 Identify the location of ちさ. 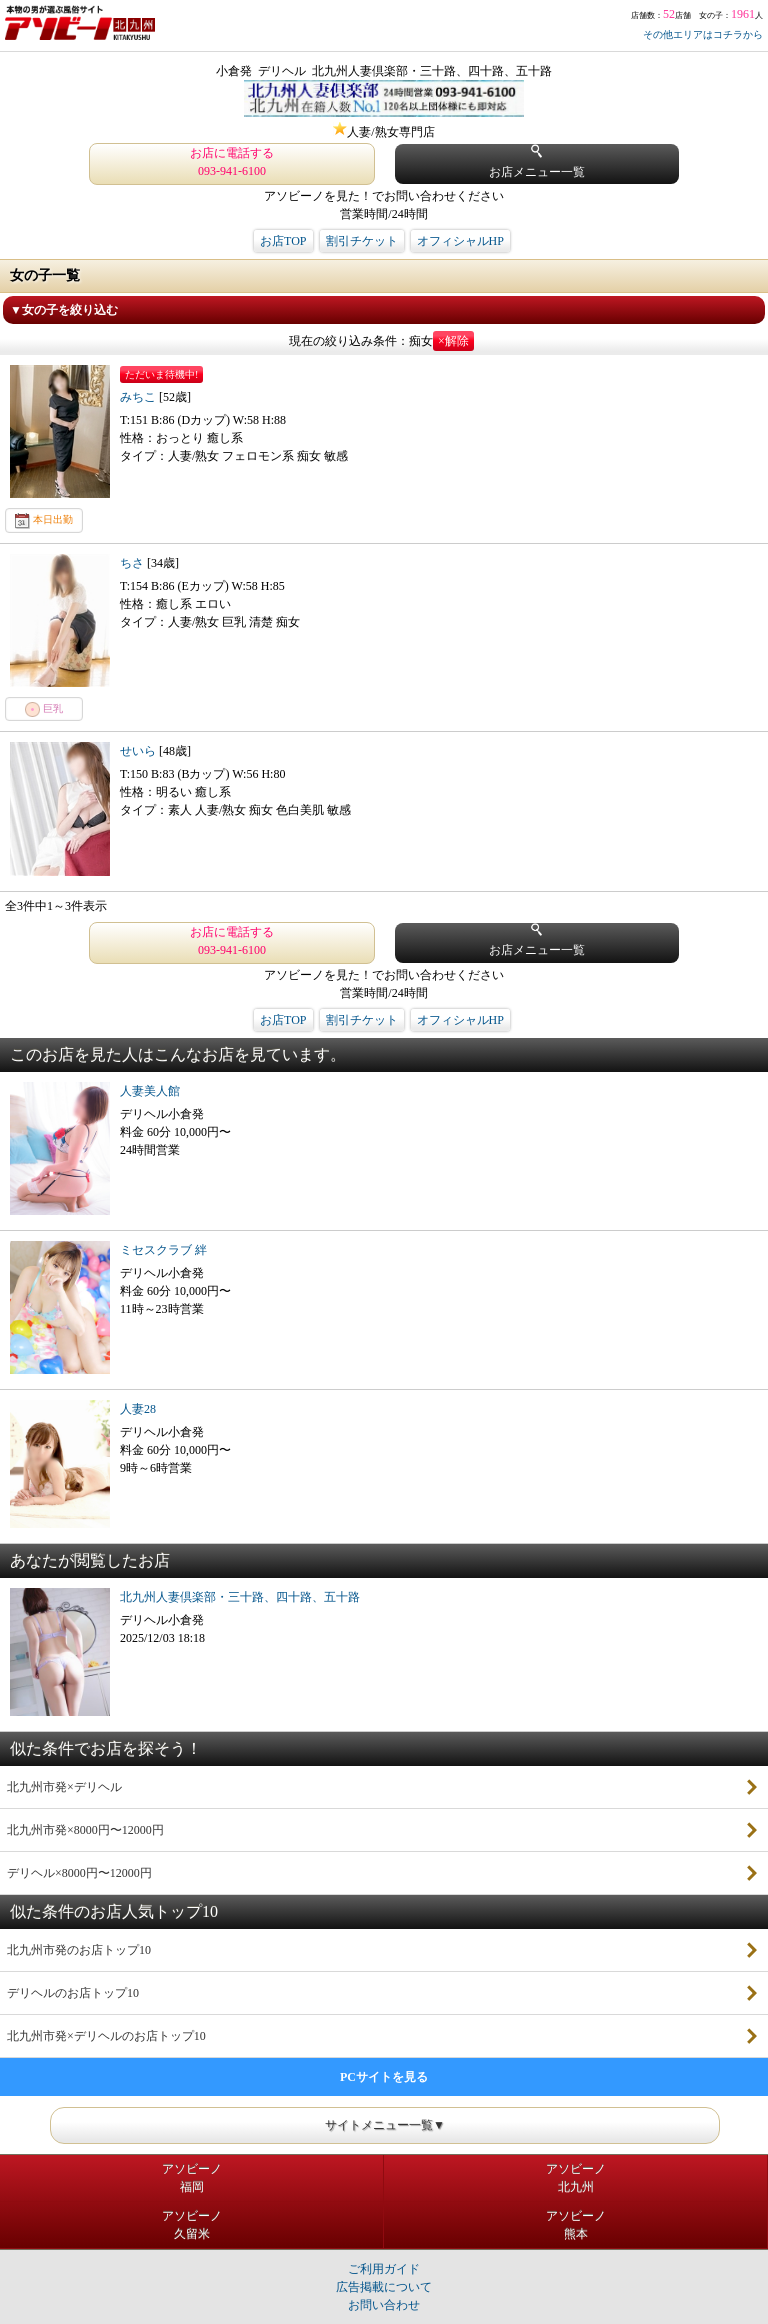
(133, 563).